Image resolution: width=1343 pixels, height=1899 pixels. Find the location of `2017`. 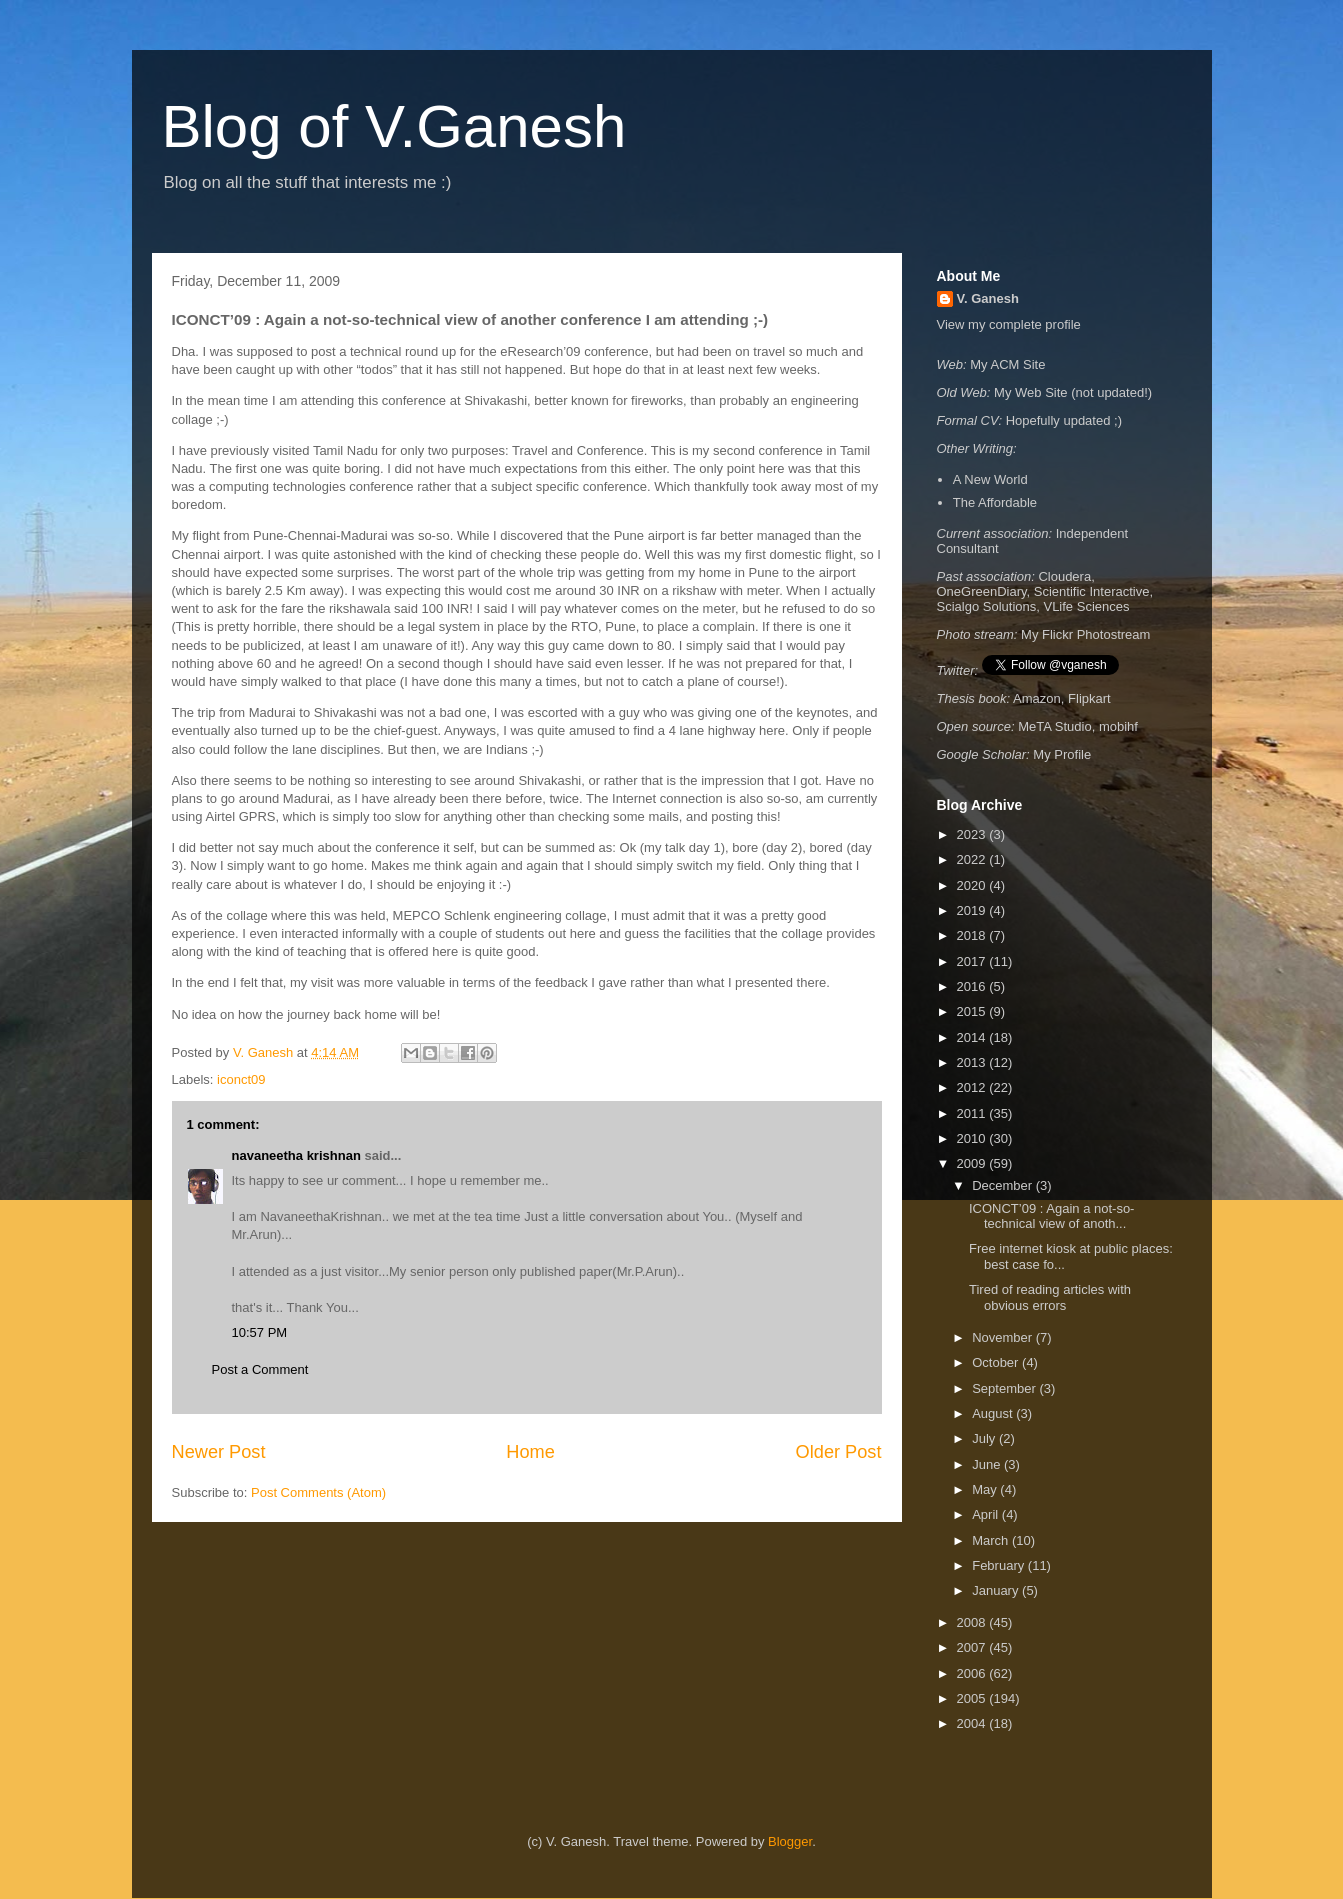

2017 is located at coordinates (973, 961).